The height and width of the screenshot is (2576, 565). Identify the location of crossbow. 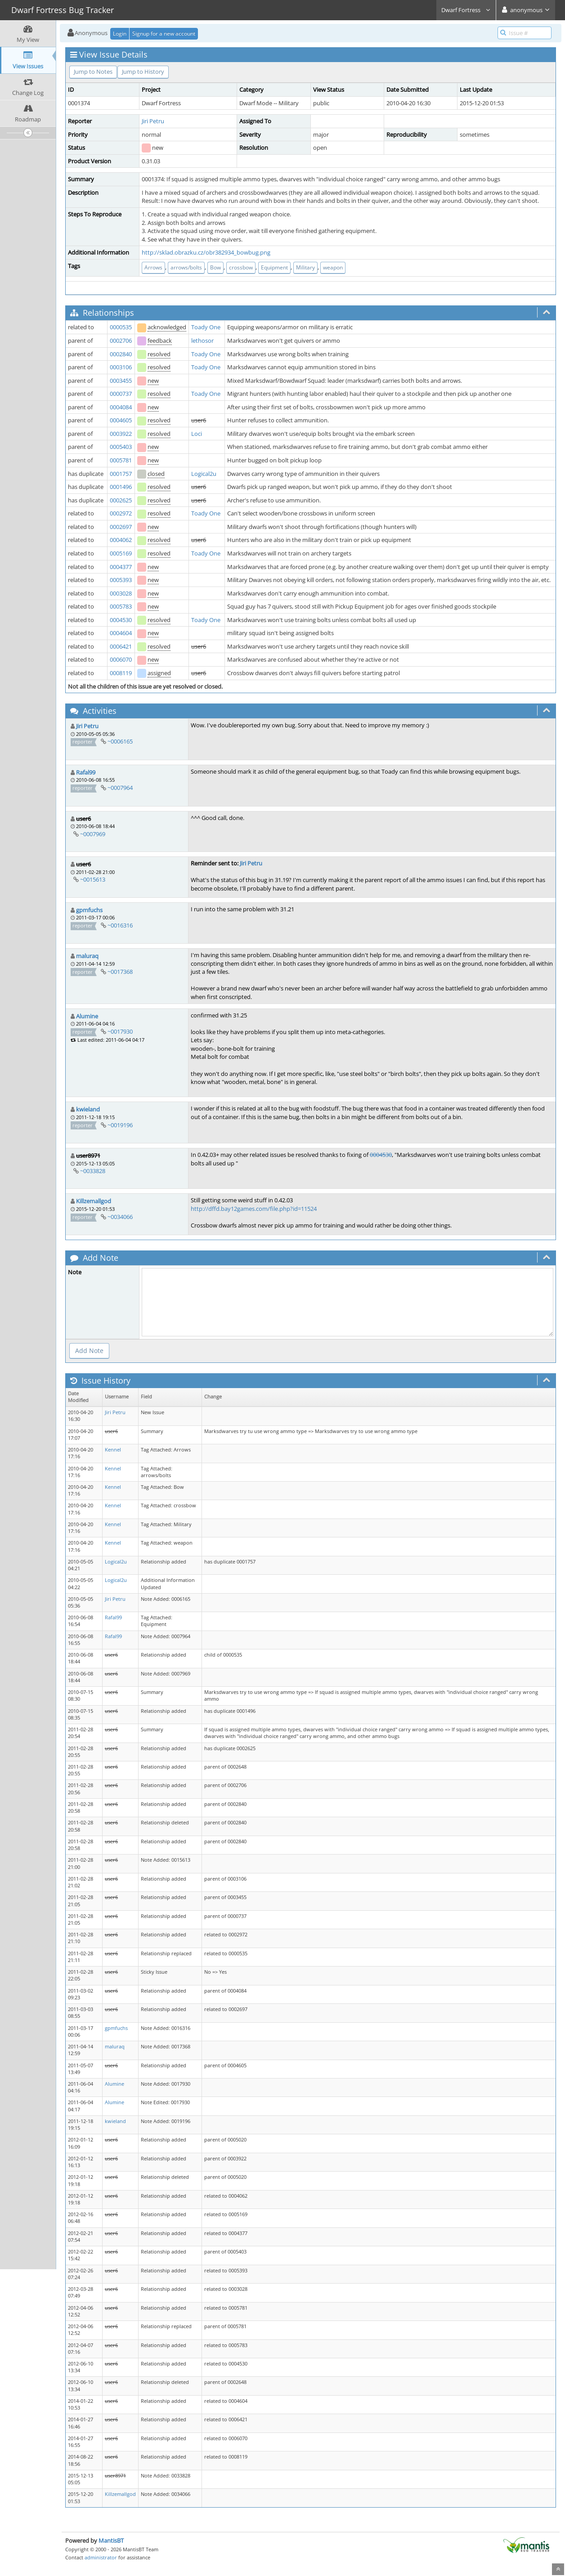
(241, 267).